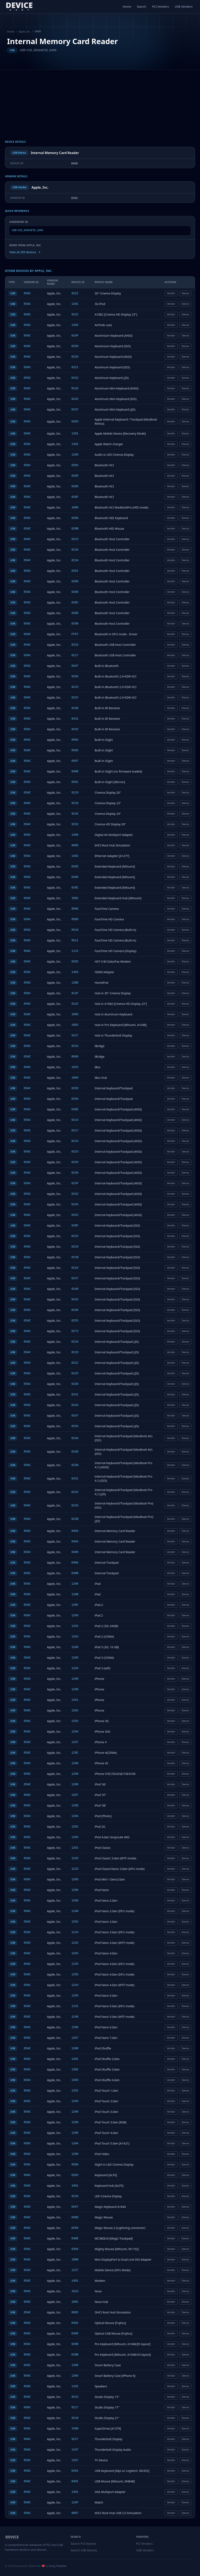 The height and width of the screenshot is (2576, 200). Describe the element at coordinates (74, 1492) in the screenshot. I see `0232` at that location.